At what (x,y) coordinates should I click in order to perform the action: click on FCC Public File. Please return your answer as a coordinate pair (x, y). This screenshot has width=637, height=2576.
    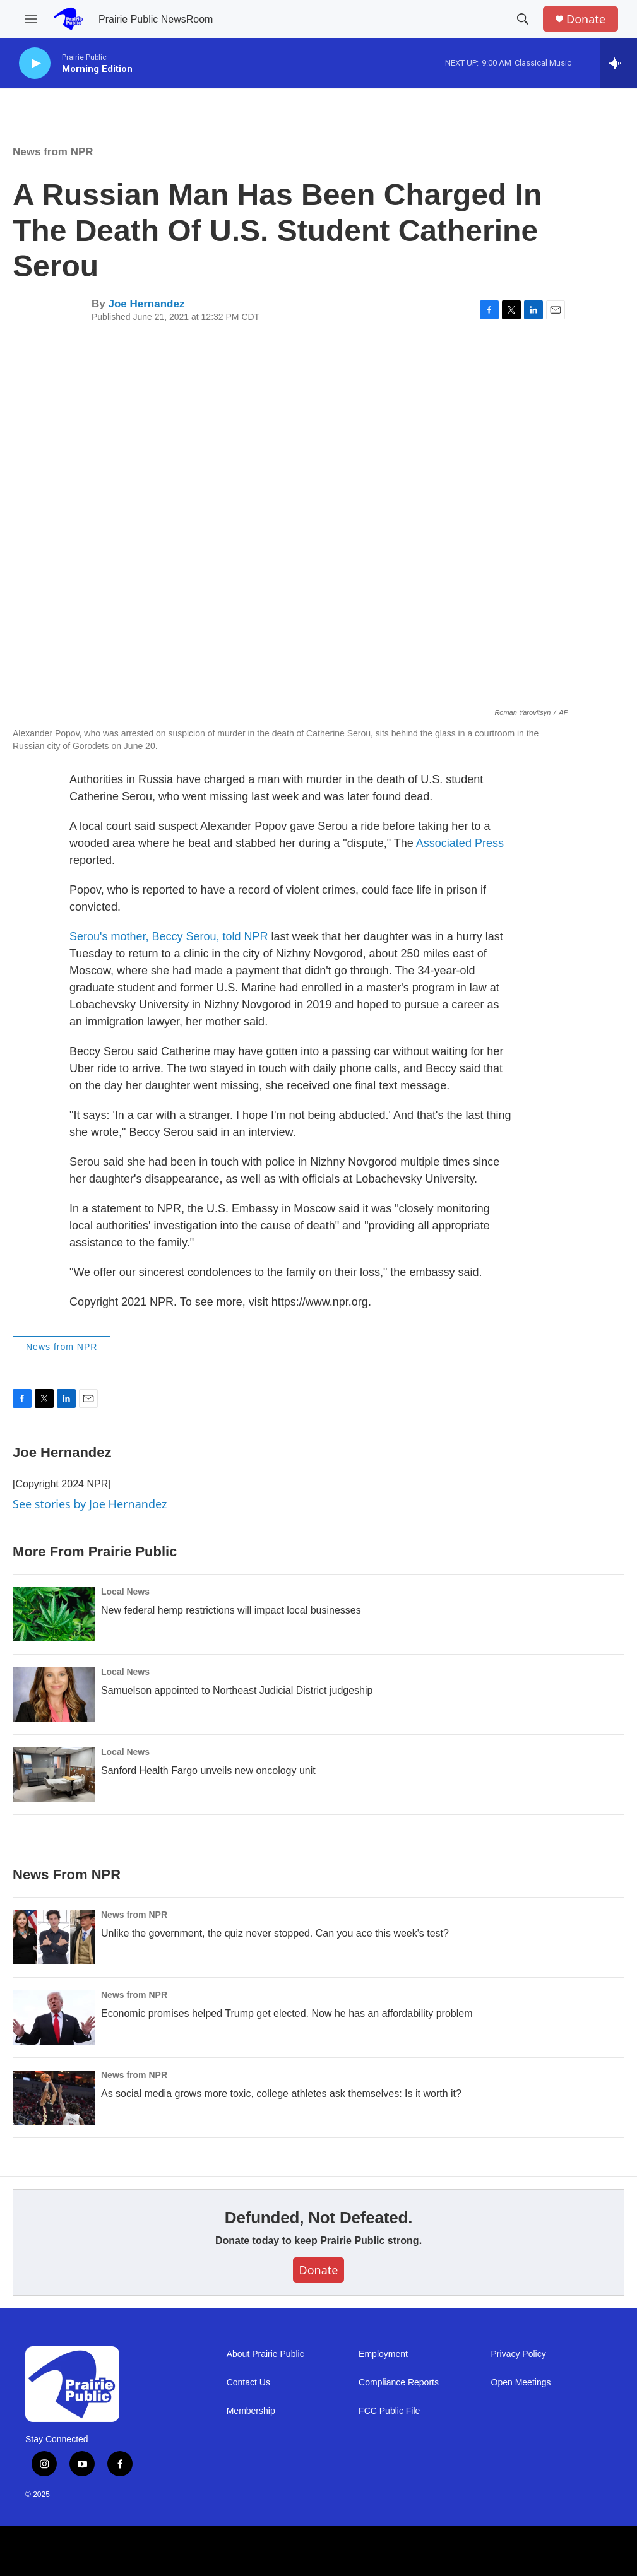
    Looking at the image, I should click on (389, 2411).